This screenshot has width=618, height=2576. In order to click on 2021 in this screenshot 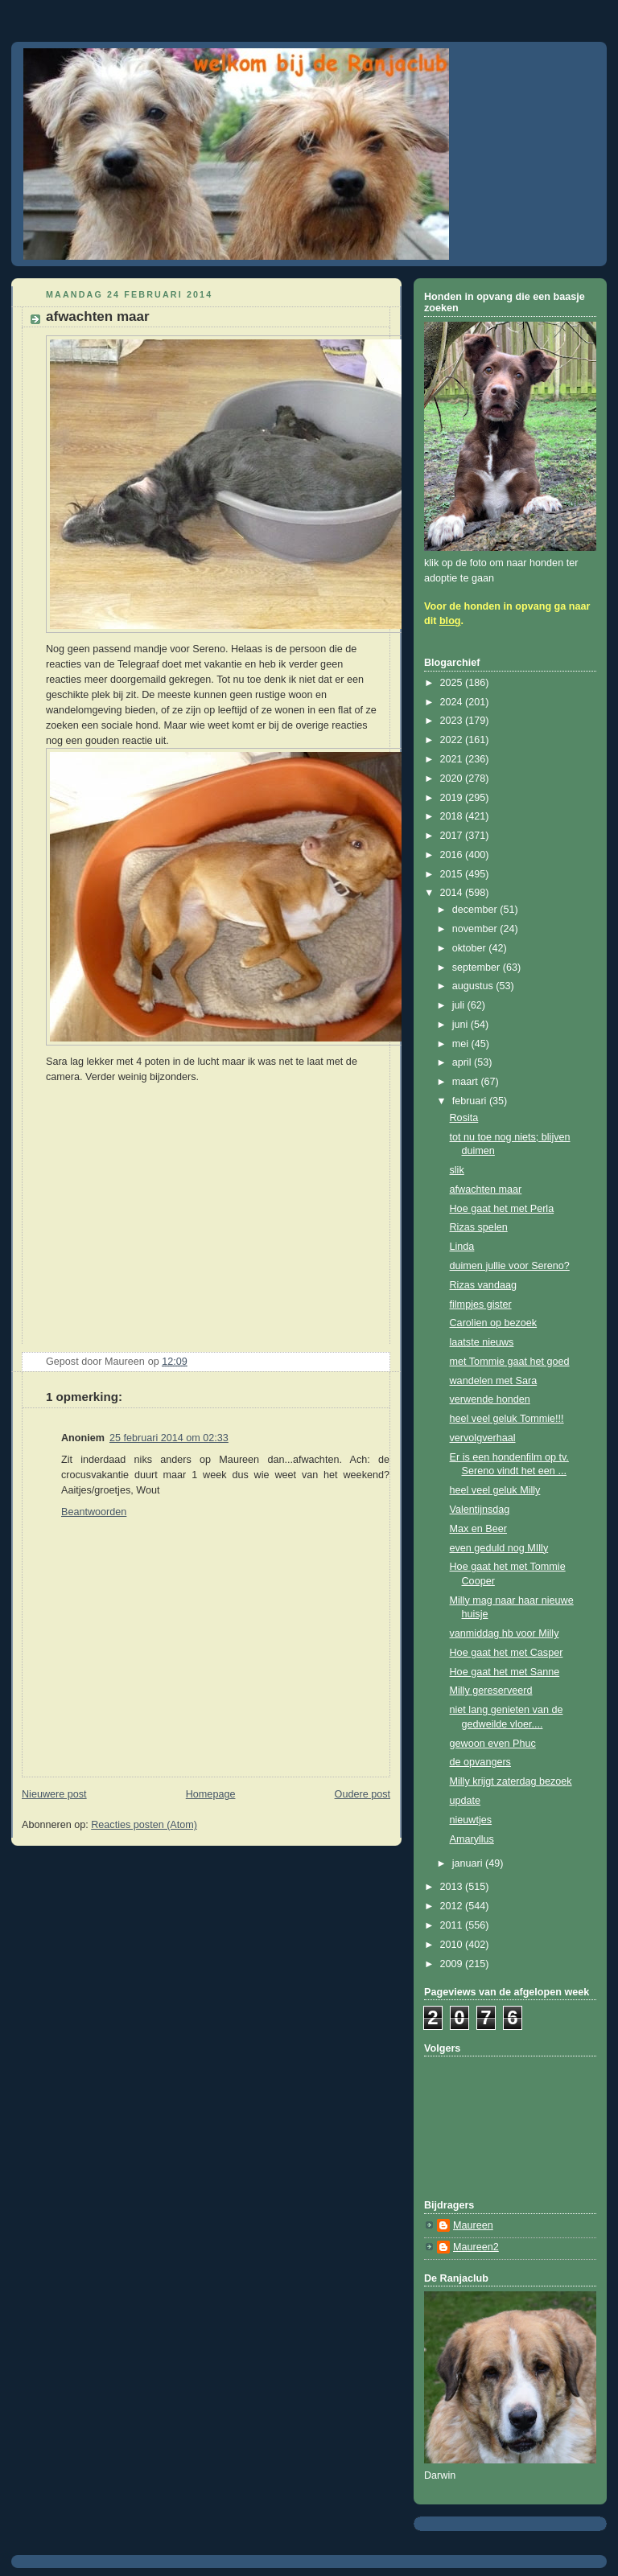, I will do `click(453, 759)`.